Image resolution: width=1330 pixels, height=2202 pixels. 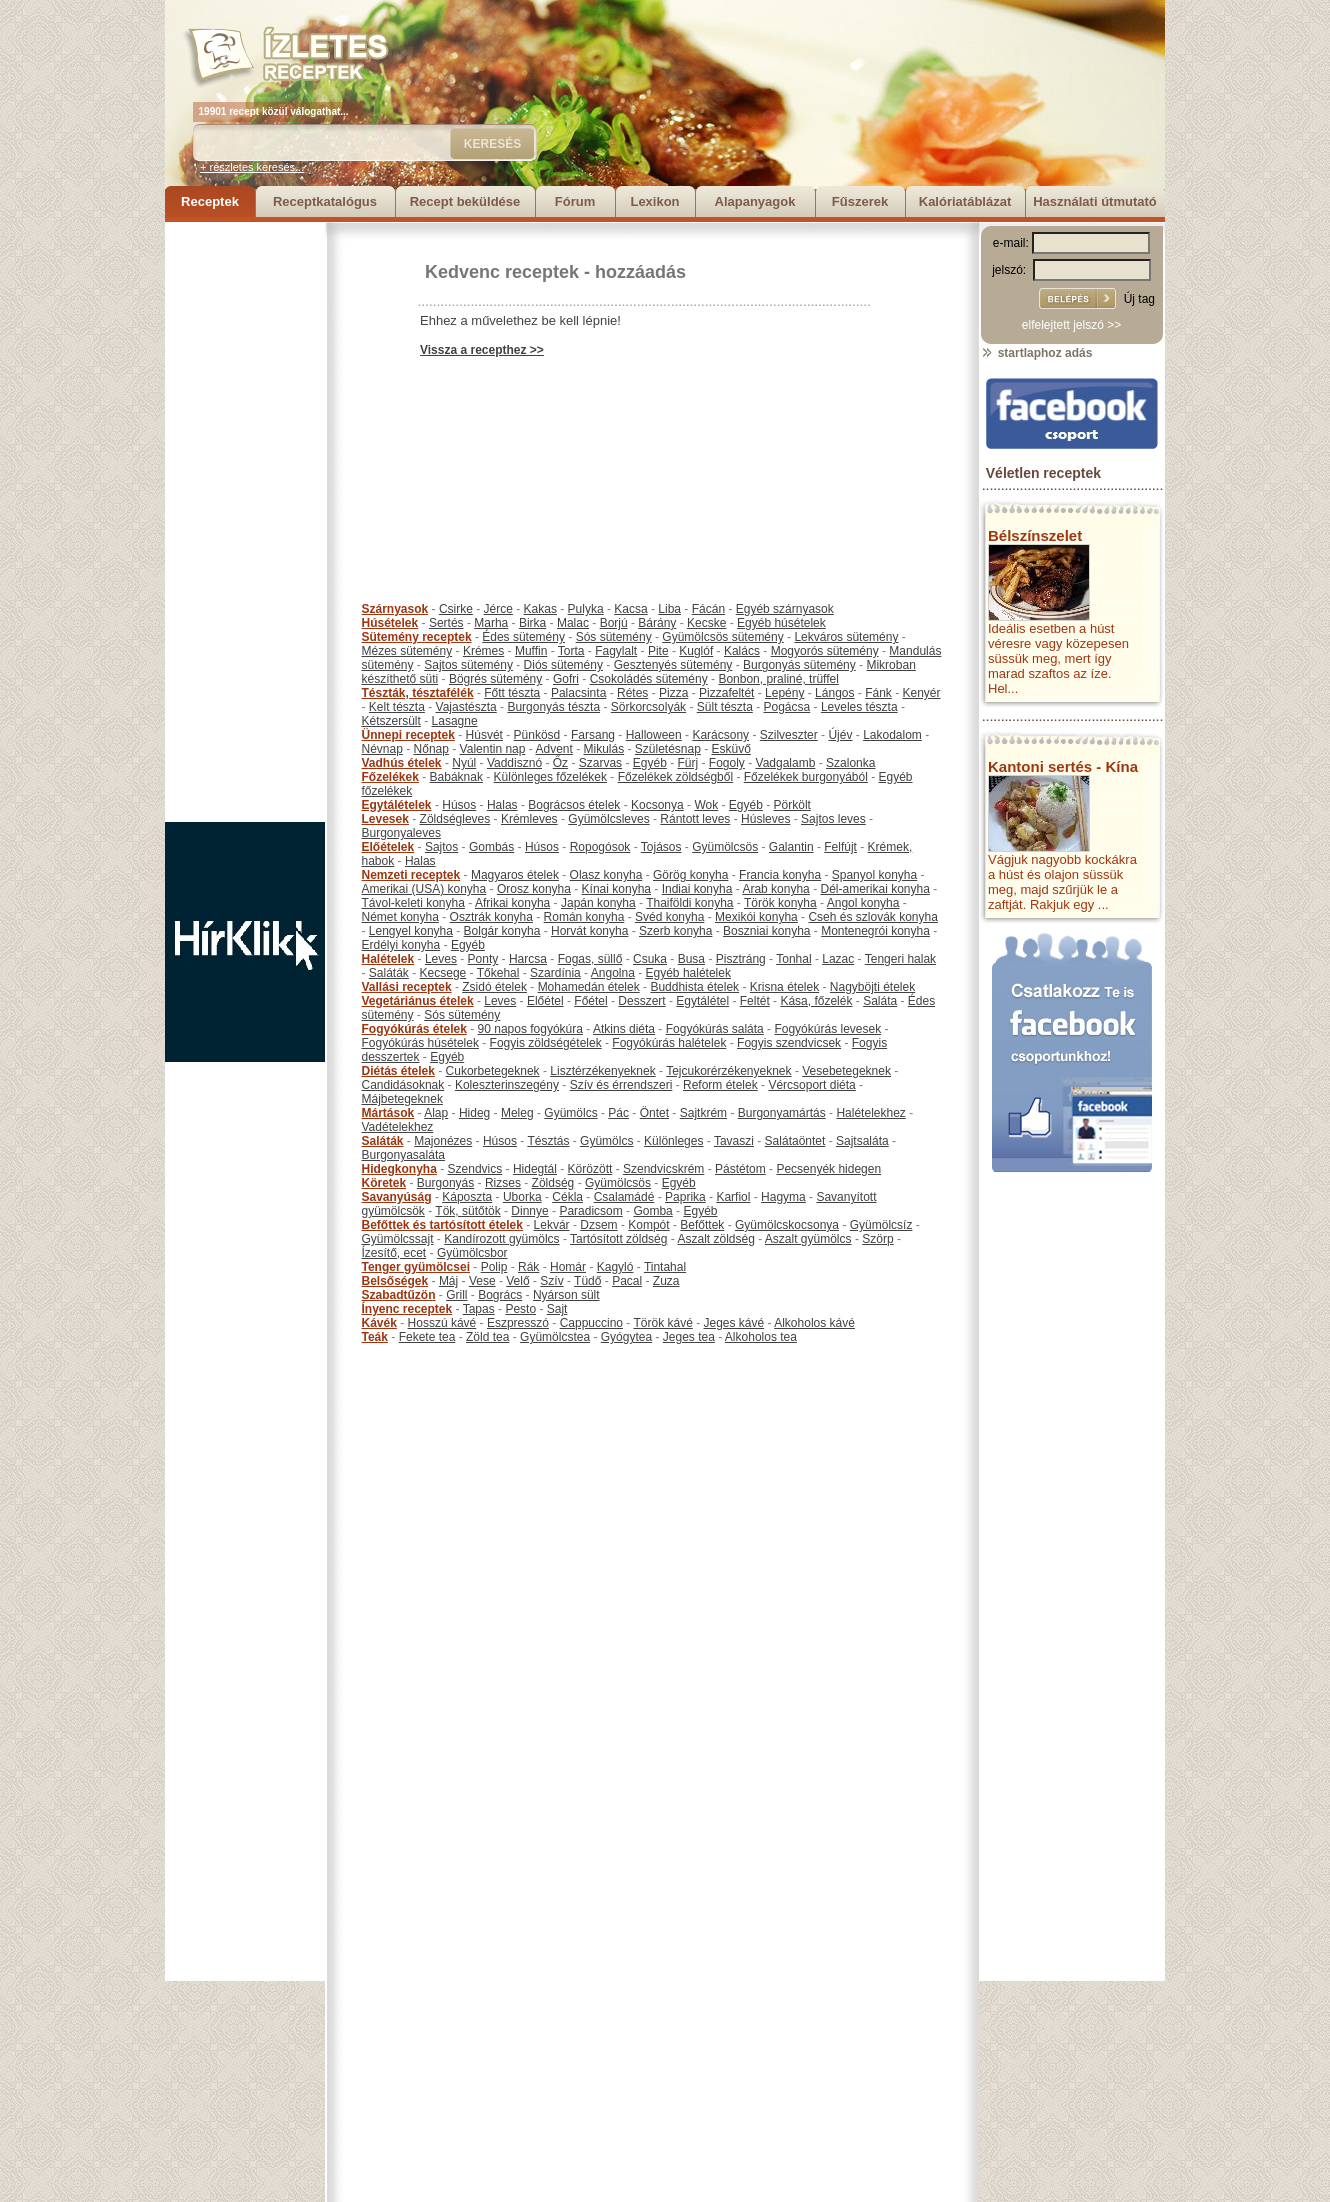 I want to click on Tonhal, so click(x=793, y=959).